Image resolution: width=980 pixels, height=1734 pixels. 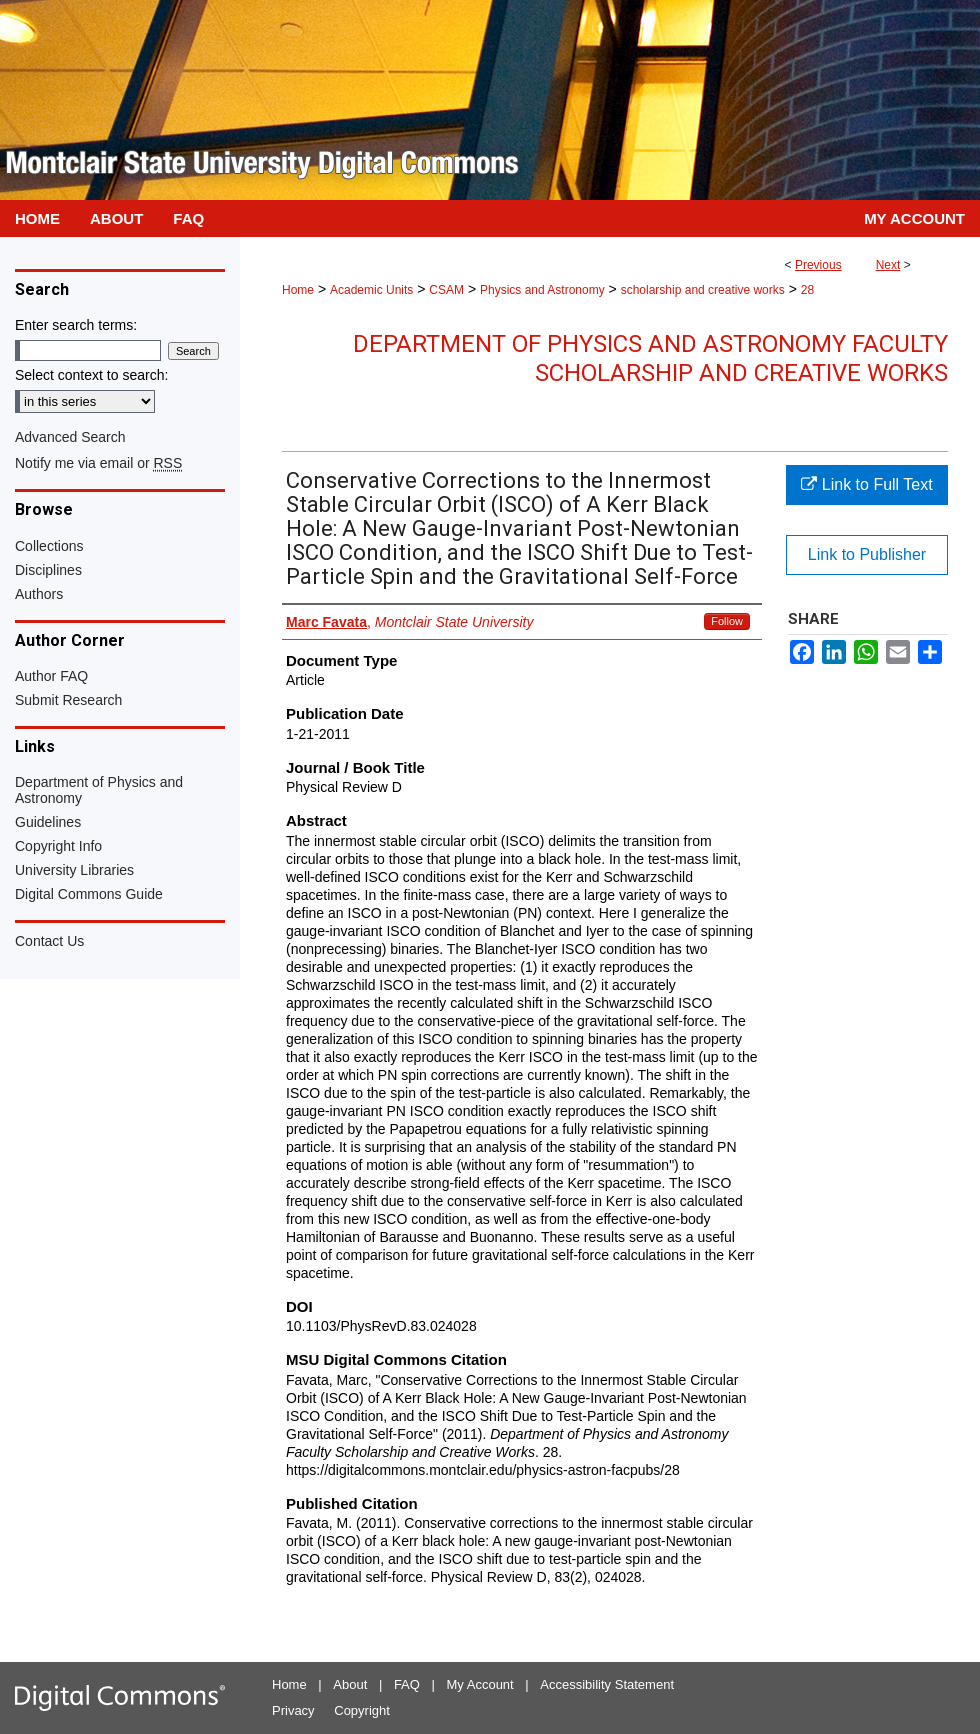 What do you see at coordinates (818, 265) in the screenshot?
I see `Previous` at bounding box center [818, 265].